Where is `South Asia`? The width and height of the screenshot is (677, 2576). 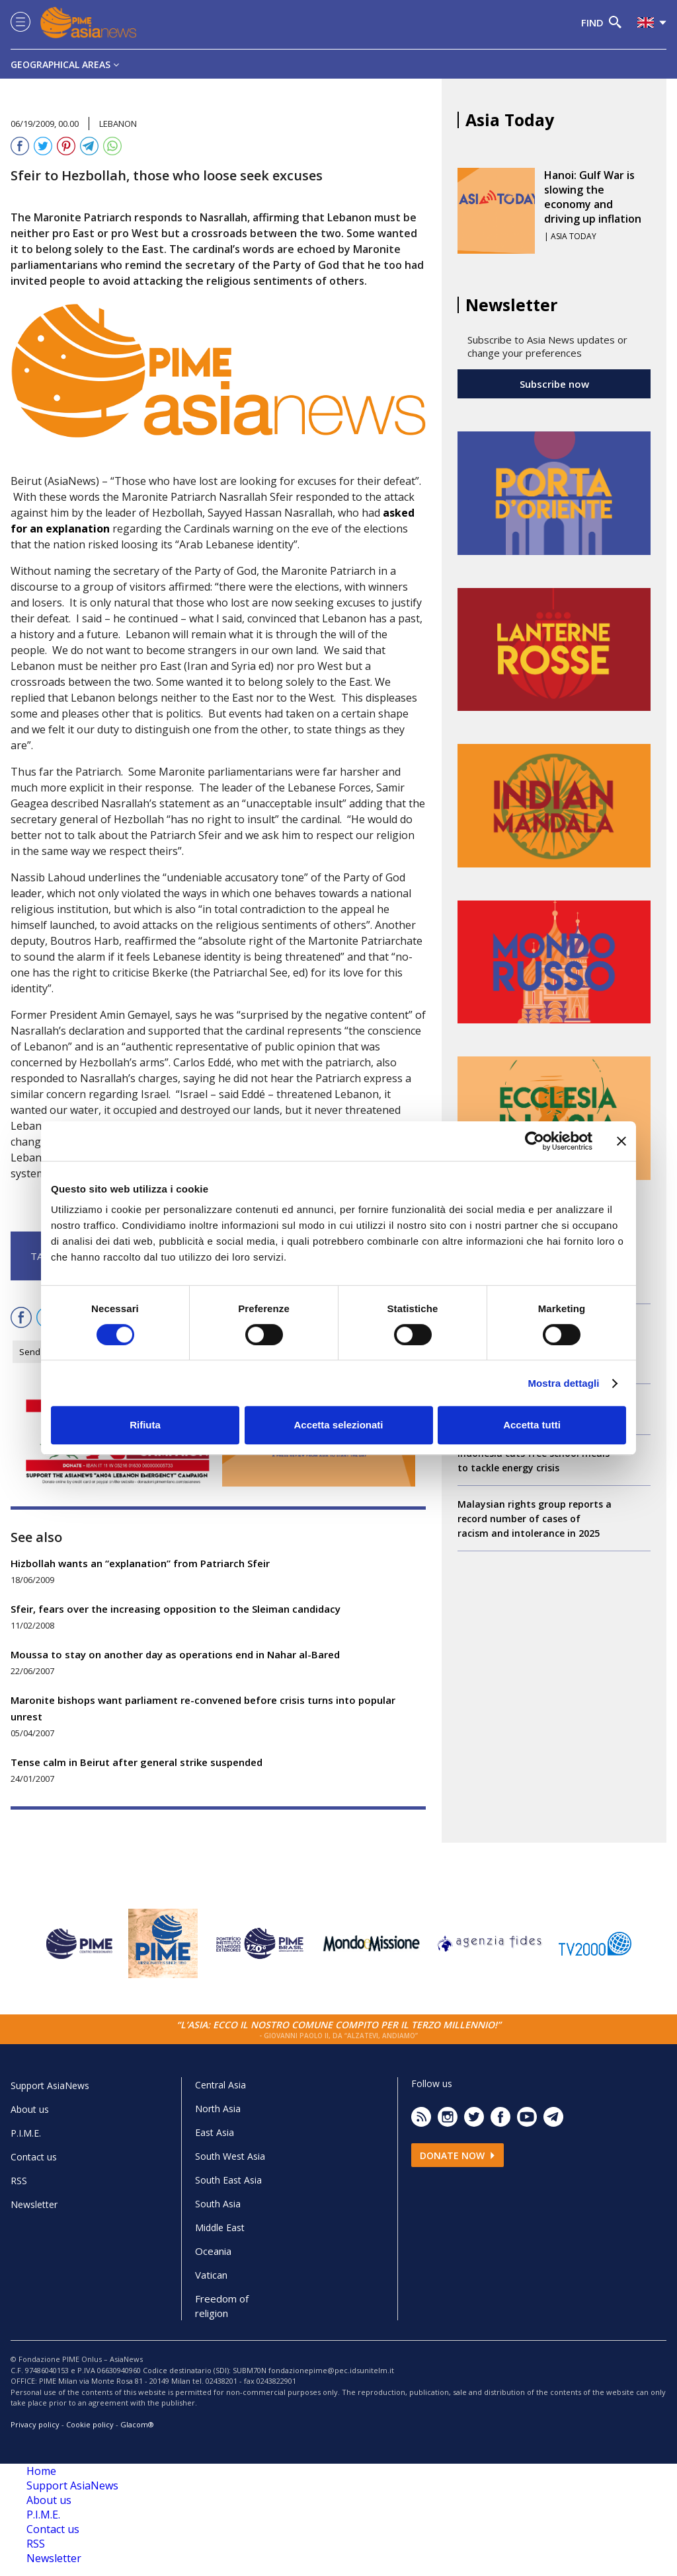
South Asia is located at coordinates (218, 2203).